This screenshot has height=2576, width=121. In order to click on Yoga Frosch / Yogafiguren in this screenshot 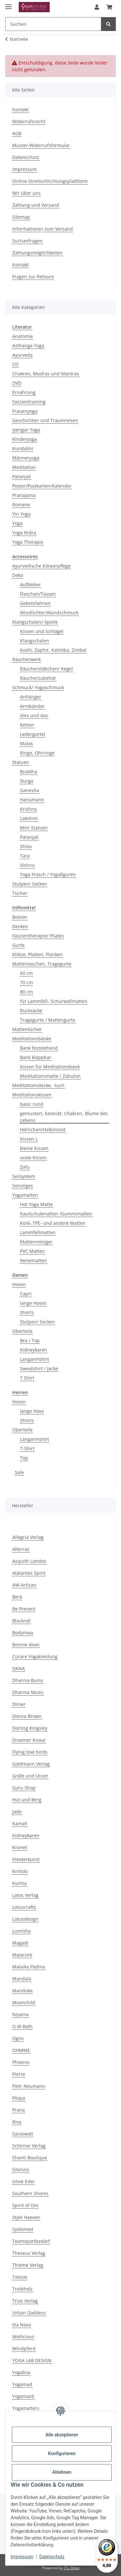, I will do `click(48, 874)`.